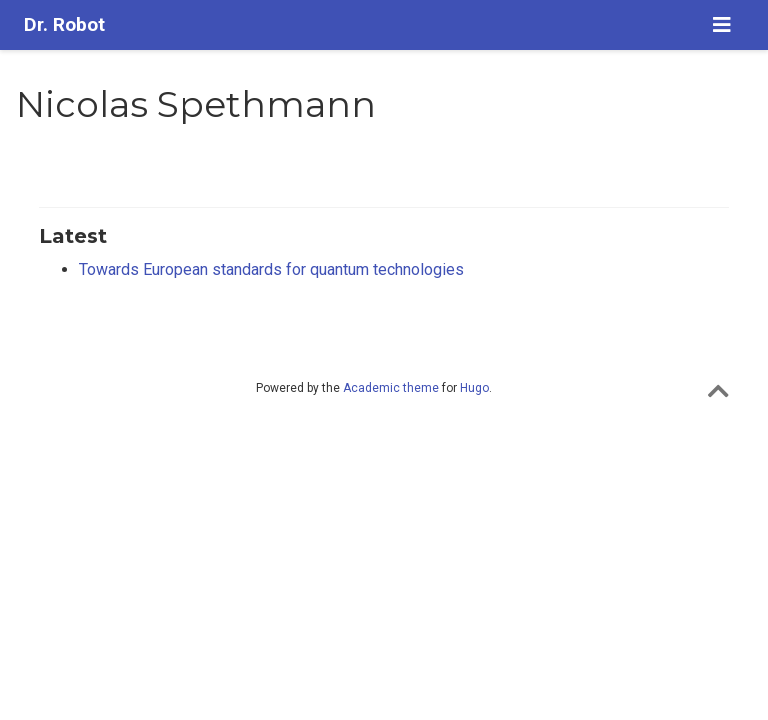 Image resolution: width=768 pixels, height=720 pixels. What do you see at coordinates (64, 24) in the screenshot?
I see `Dr. Robot` at bounding box center [64, 24].